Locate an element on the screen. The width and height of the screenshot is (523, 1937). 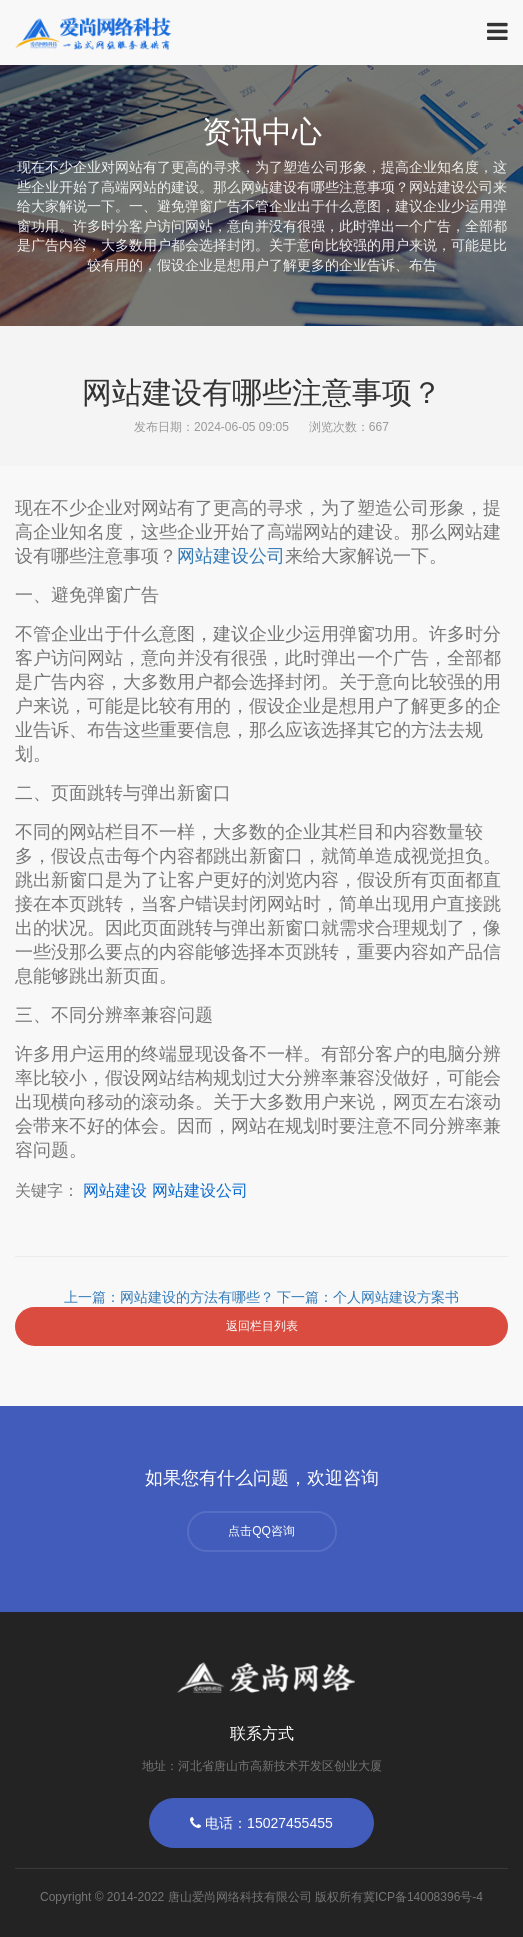
网站建设 is located at coordinates (115, 1190).